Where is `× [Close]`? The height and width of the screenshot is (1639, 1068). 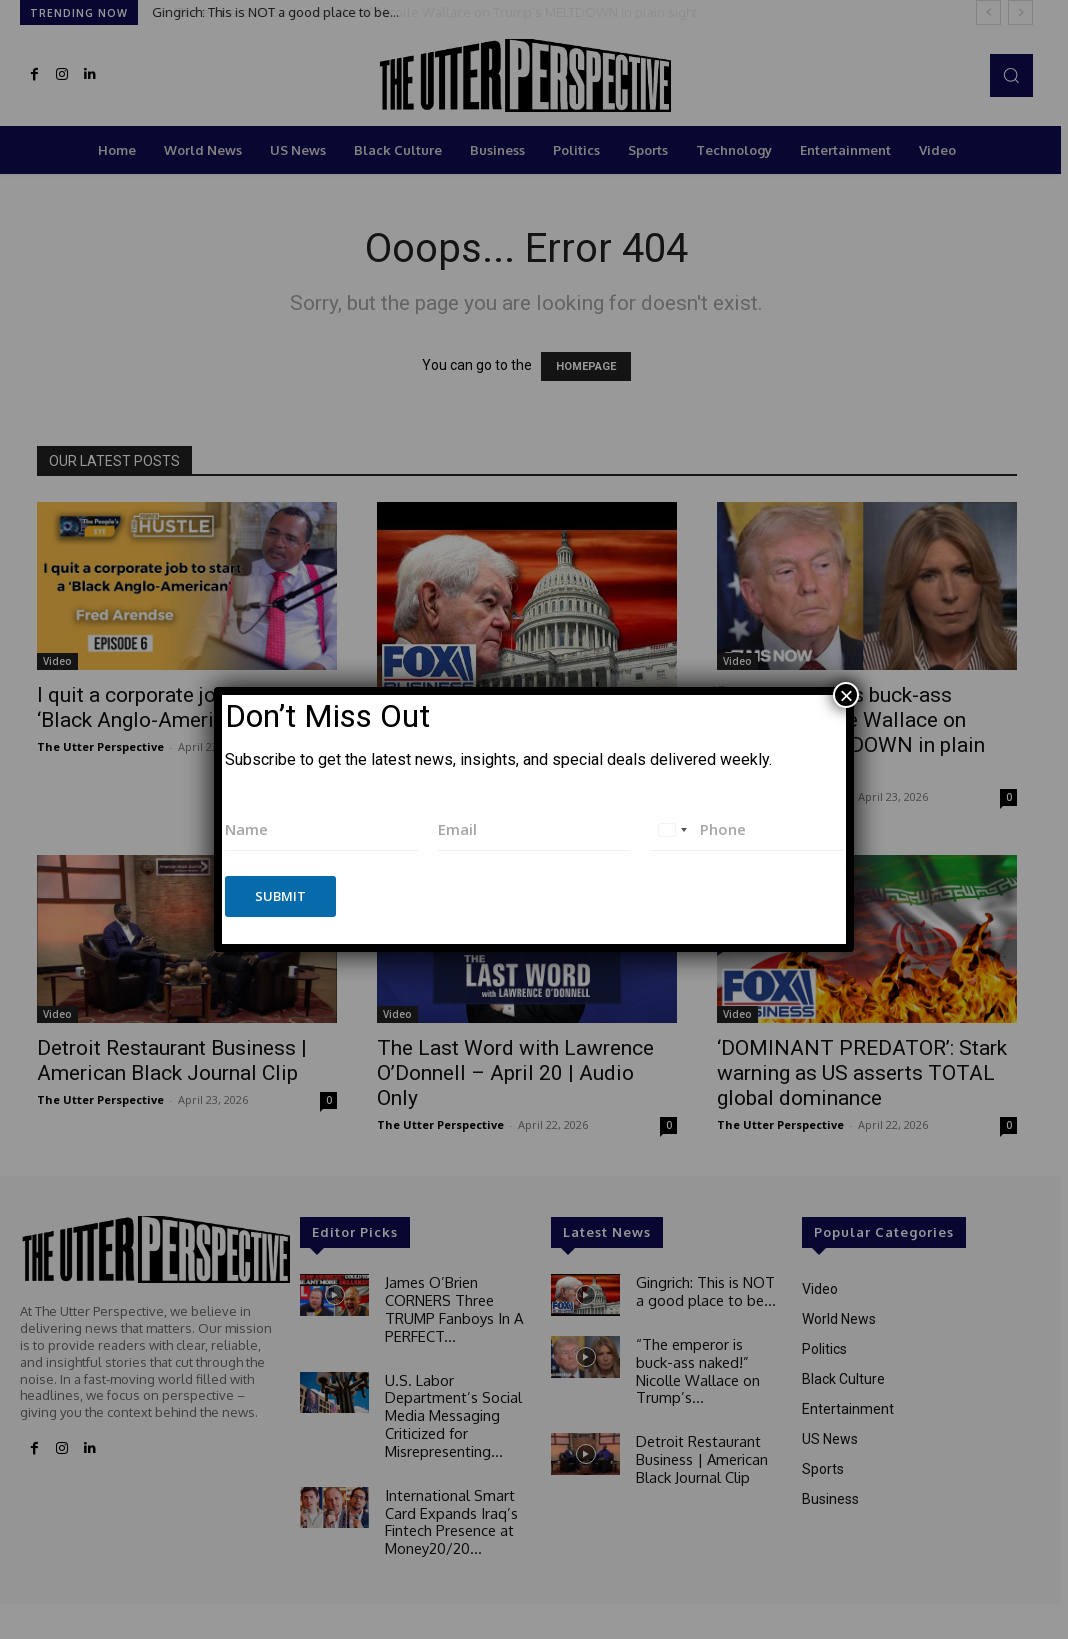 × [Close] is located at coordinates (846, 695).